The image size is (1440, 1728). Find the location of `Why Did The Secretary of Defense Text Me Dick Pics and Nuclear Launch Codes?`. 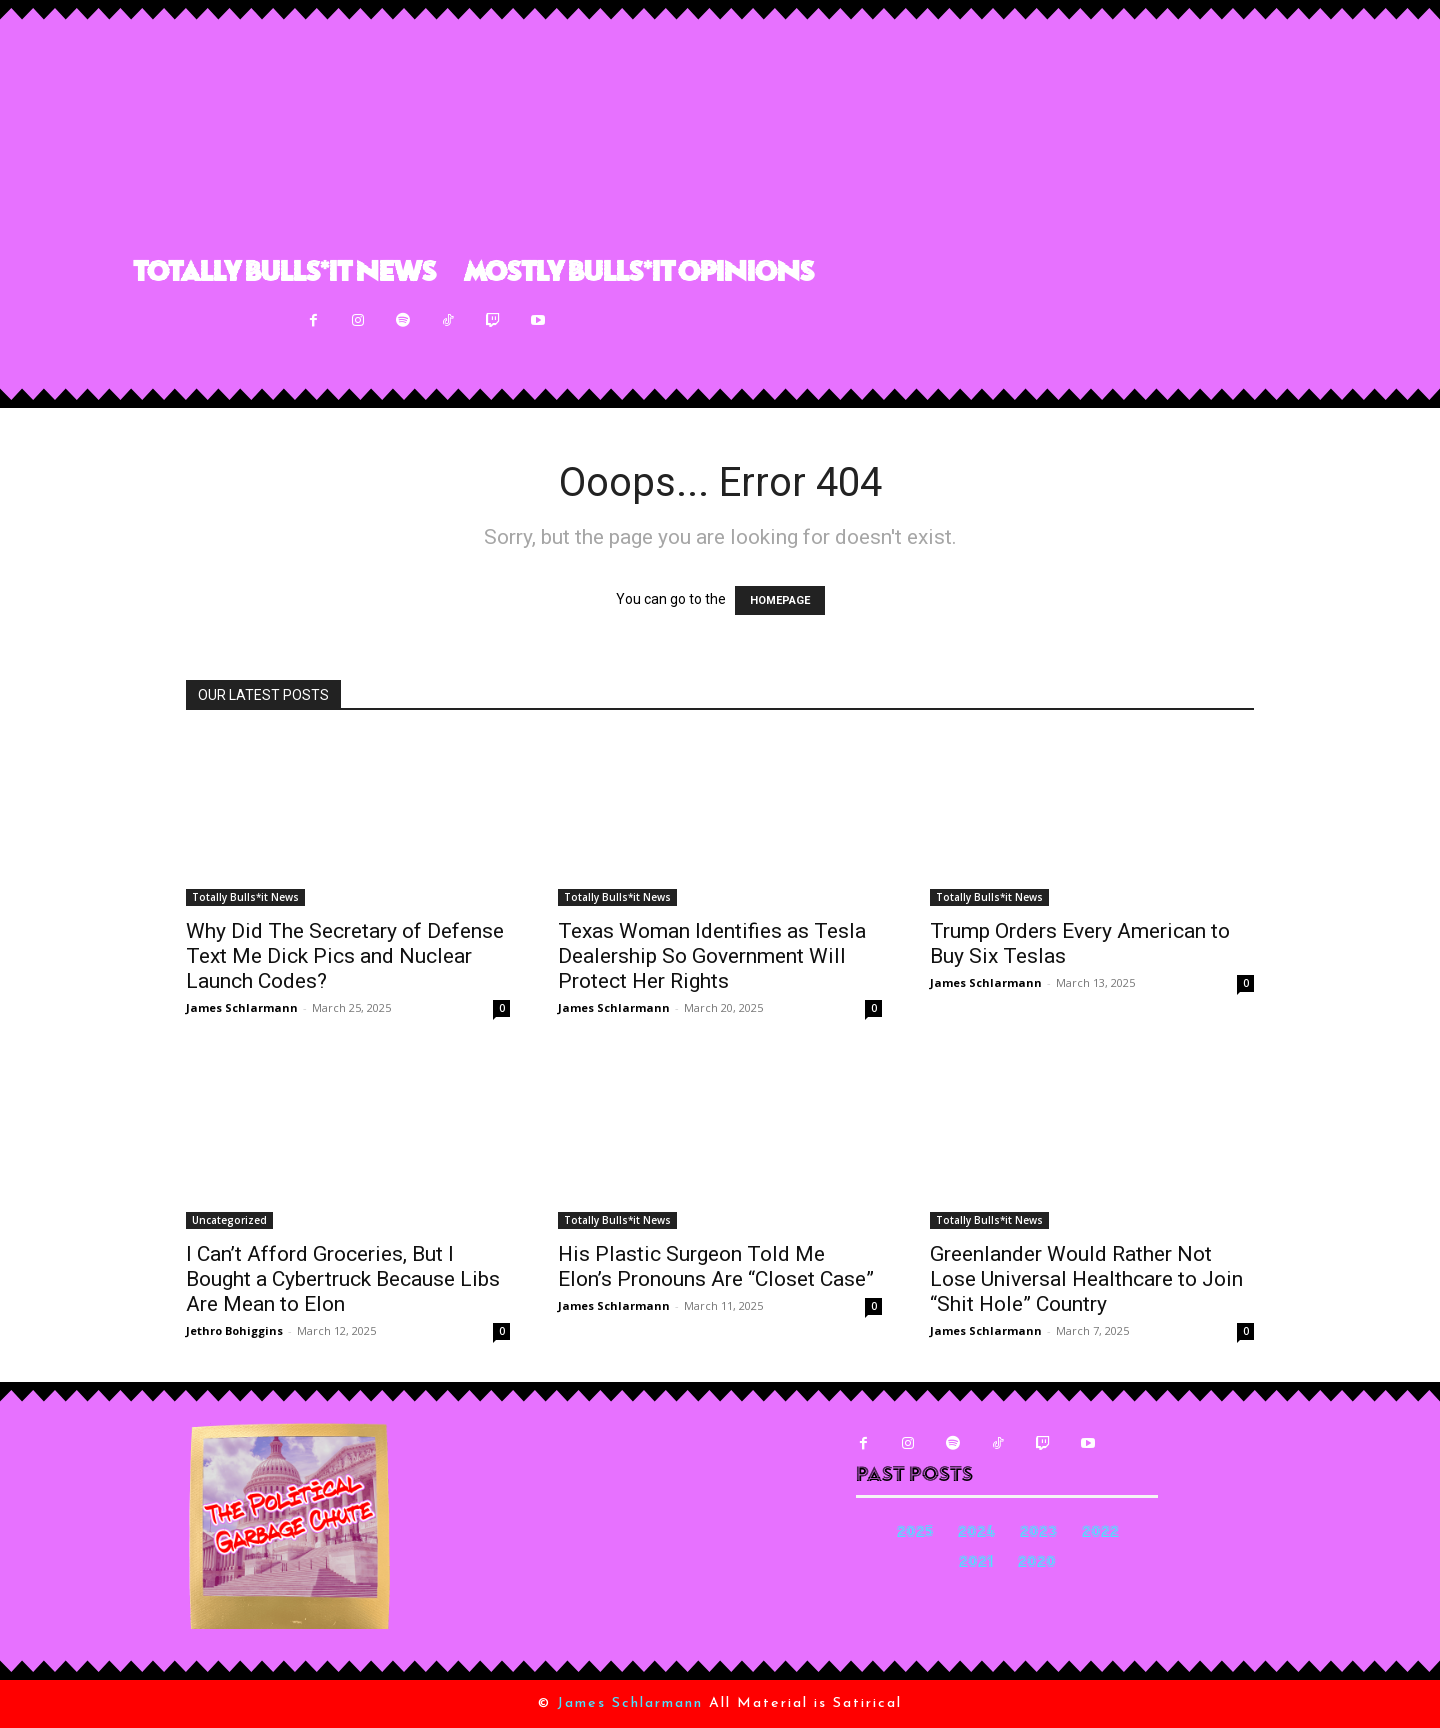

Why Did The Secretary of Defense Text Me Dick Pics and Nuclear Launch Codes? is located at coordinates (345, 956).